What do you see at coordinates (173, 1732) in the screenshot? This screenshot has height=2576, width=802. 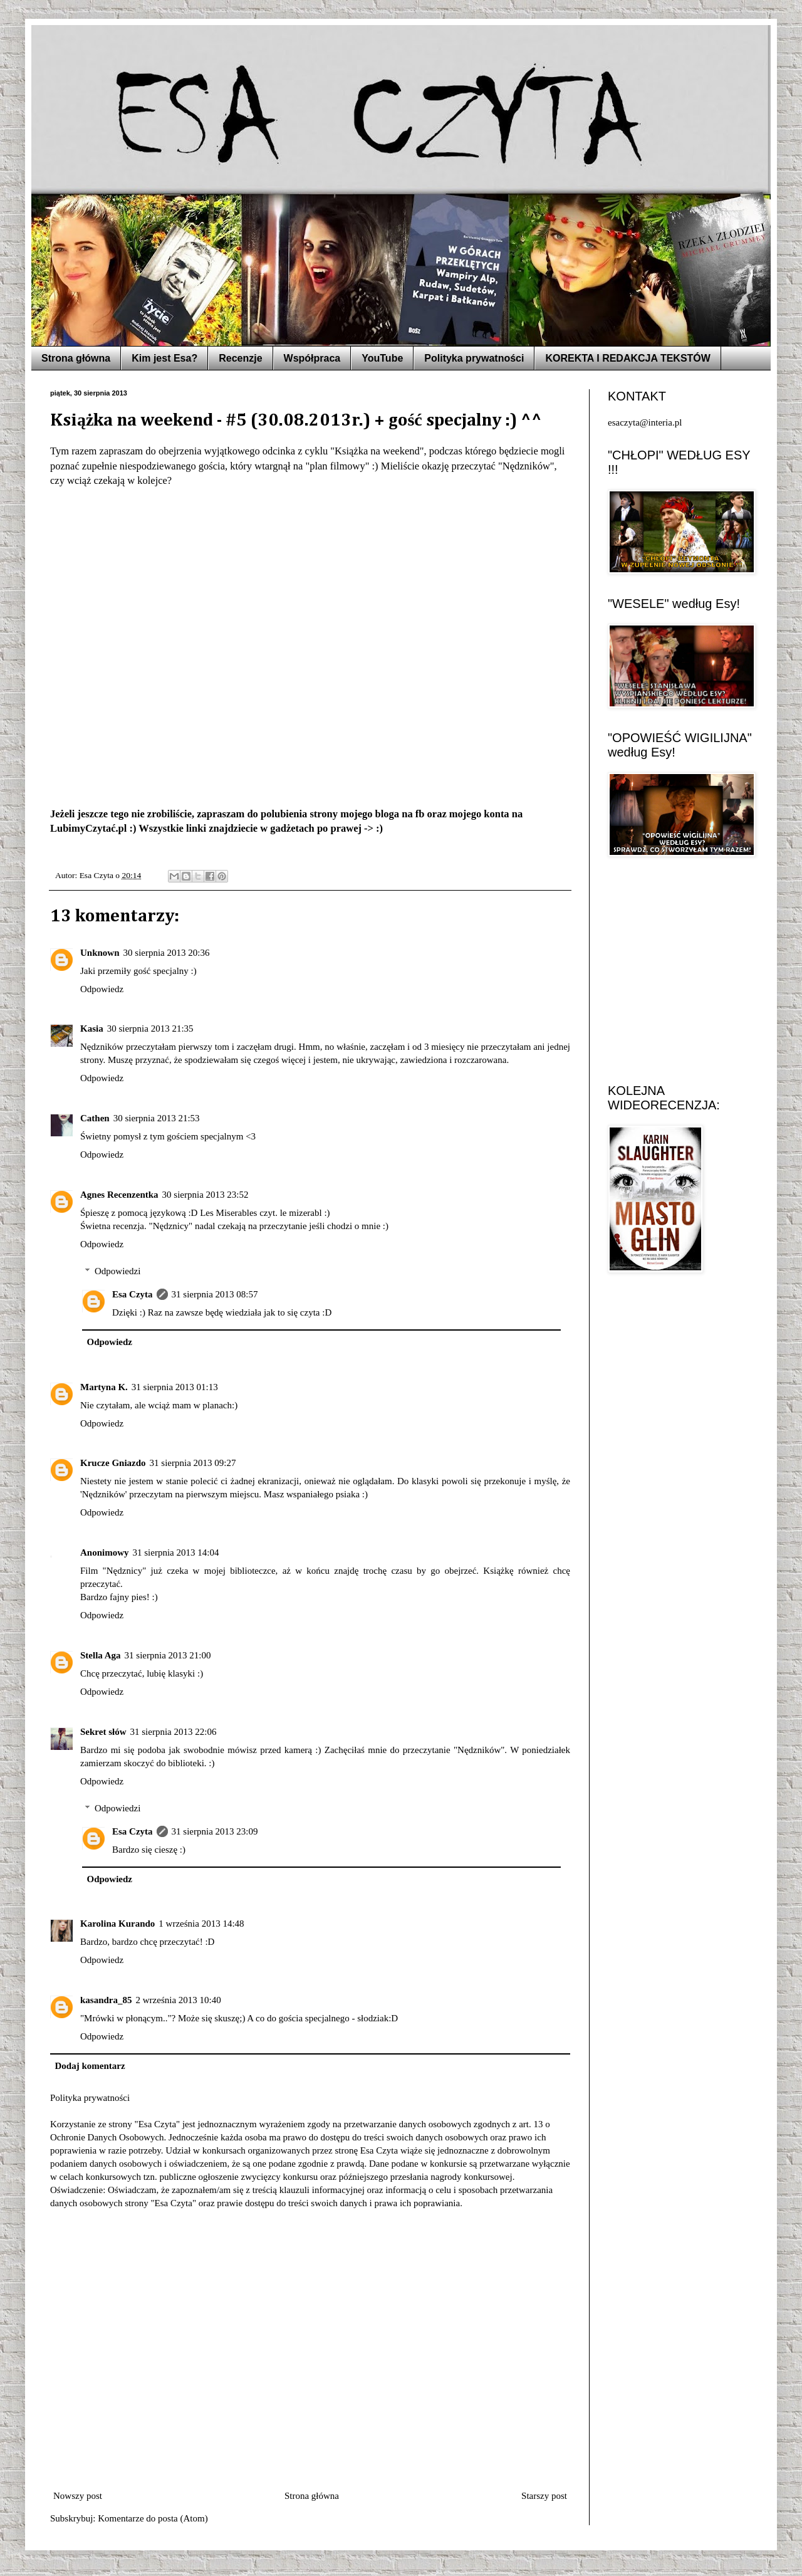 I see `31 sierpnia 2013 22:06` at bounding box center [173, 1732].